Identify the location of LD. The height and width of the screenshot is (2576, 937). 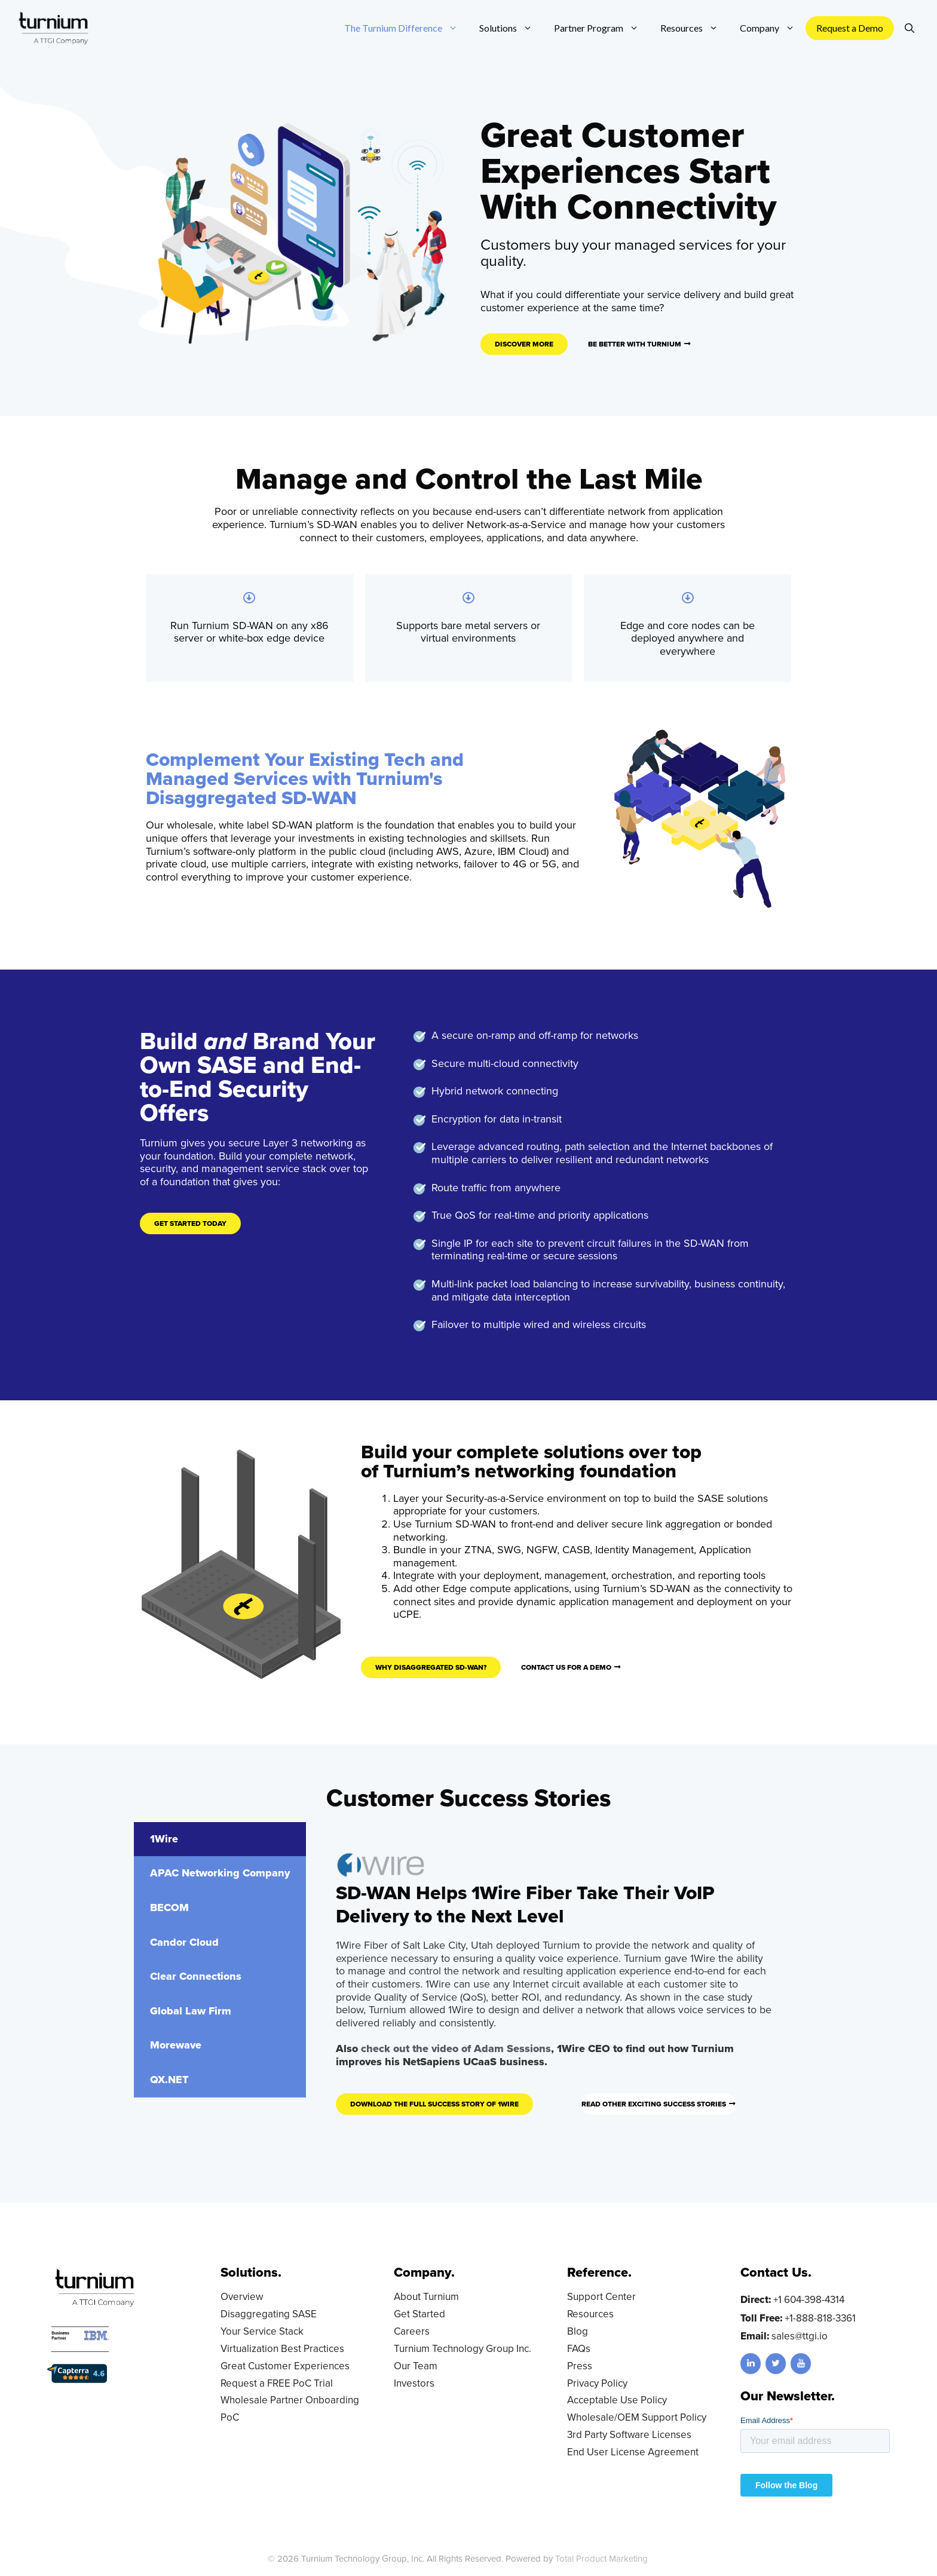
(664, 2558).